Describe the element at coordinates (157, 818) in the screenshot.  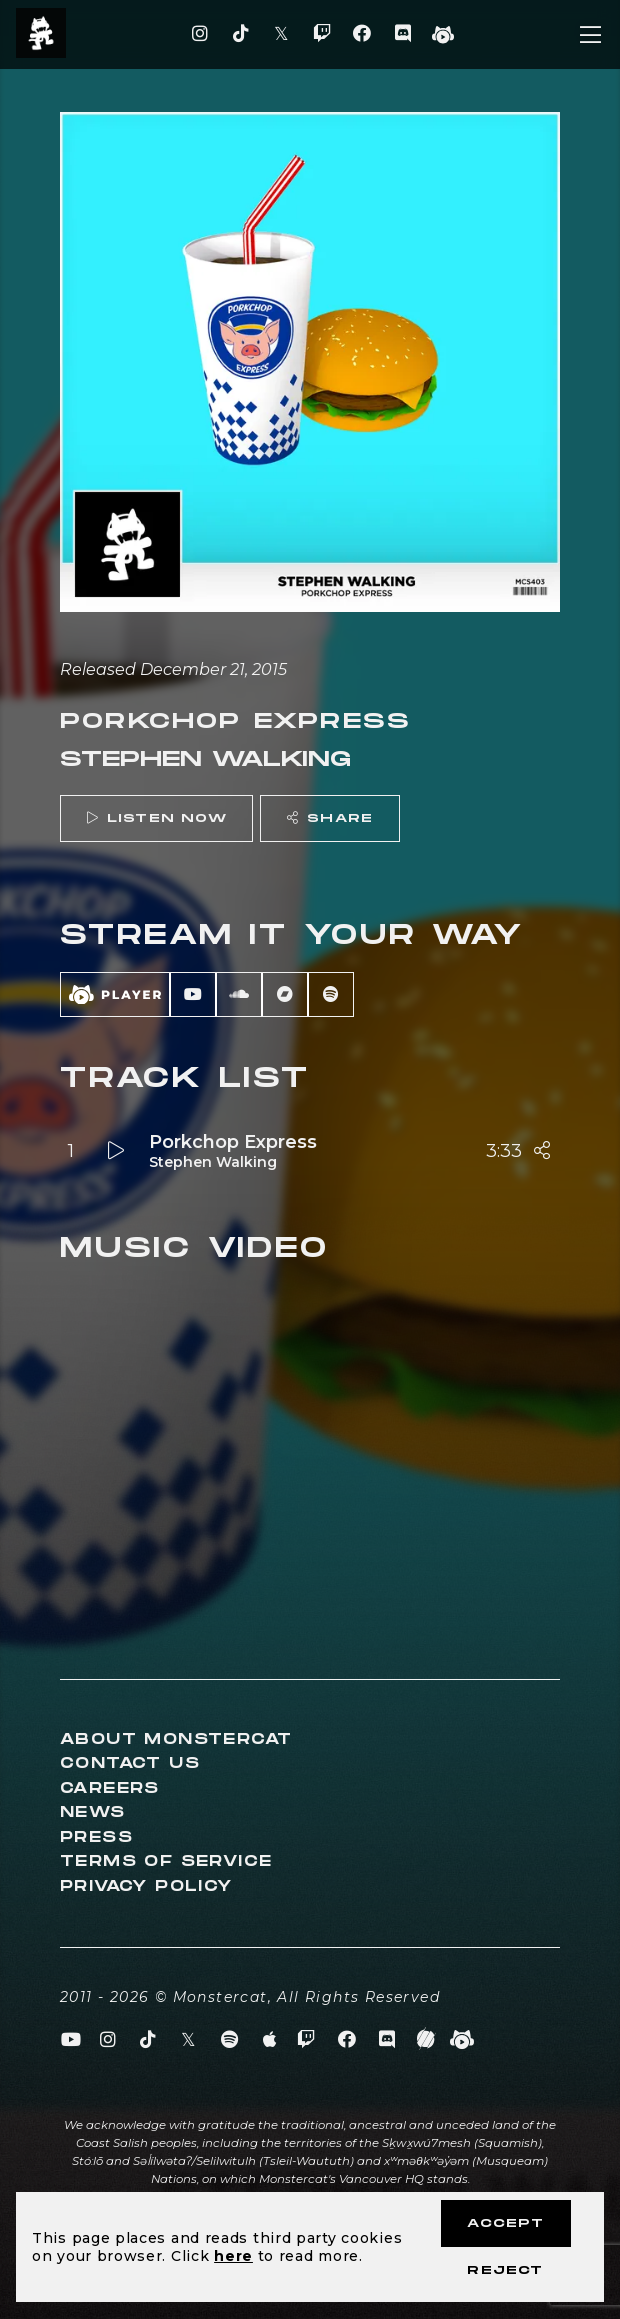
I see `Listen Now` at that location.